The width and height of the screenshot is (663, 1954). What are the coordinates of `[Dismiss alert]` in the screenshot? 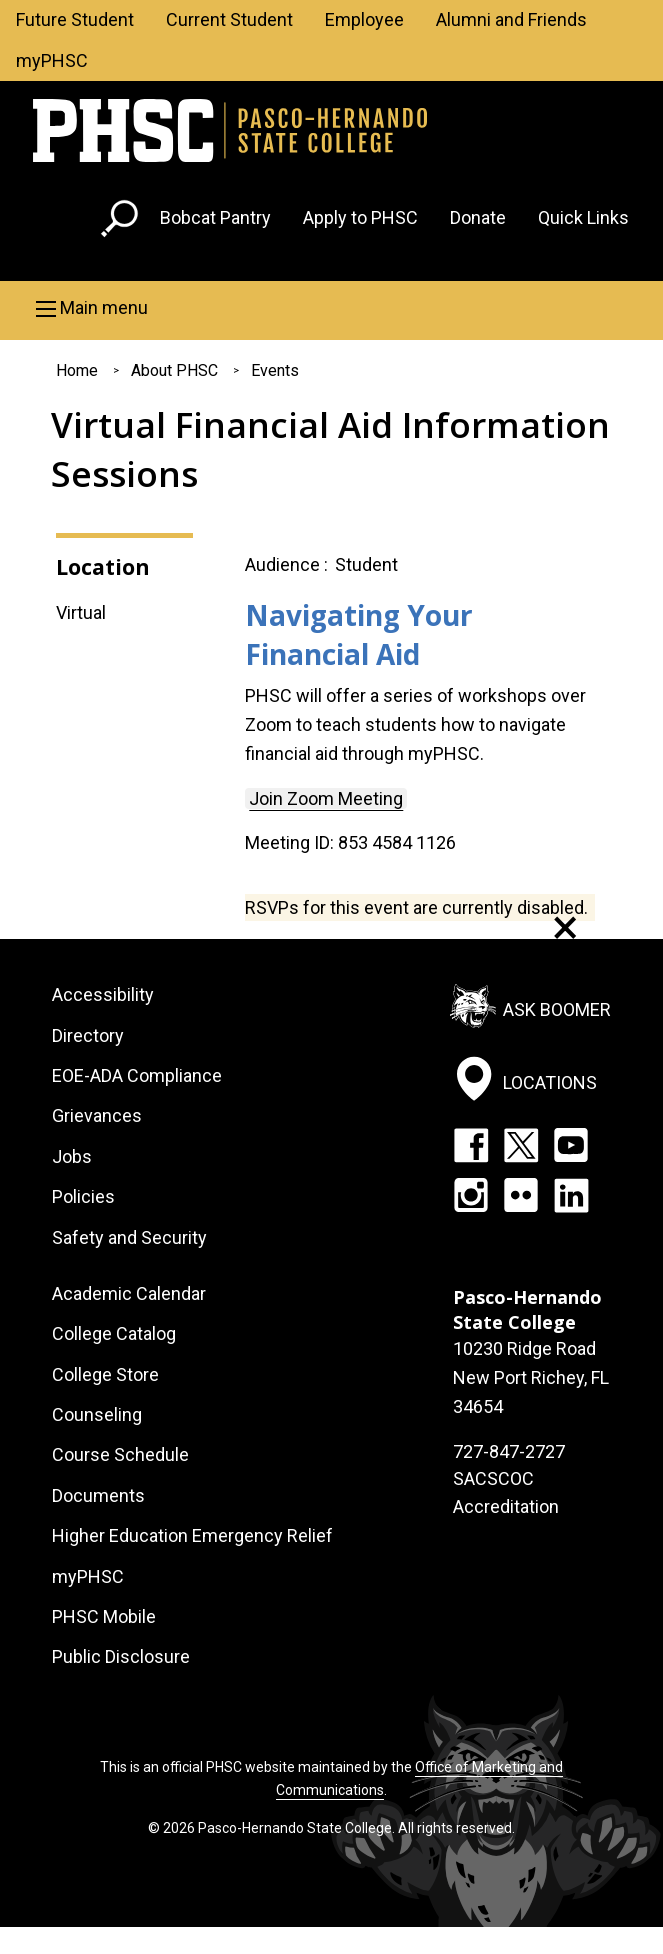 It's located at (565, 927).